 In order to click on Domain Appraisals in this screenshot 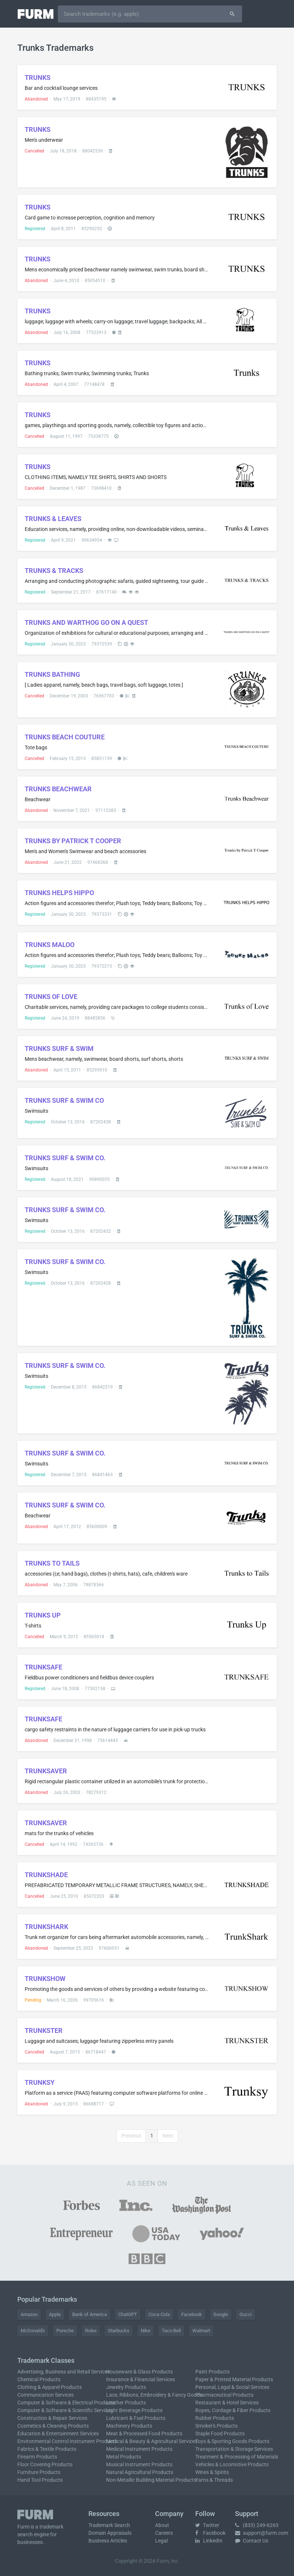, I will do `click(110, 2533)`.